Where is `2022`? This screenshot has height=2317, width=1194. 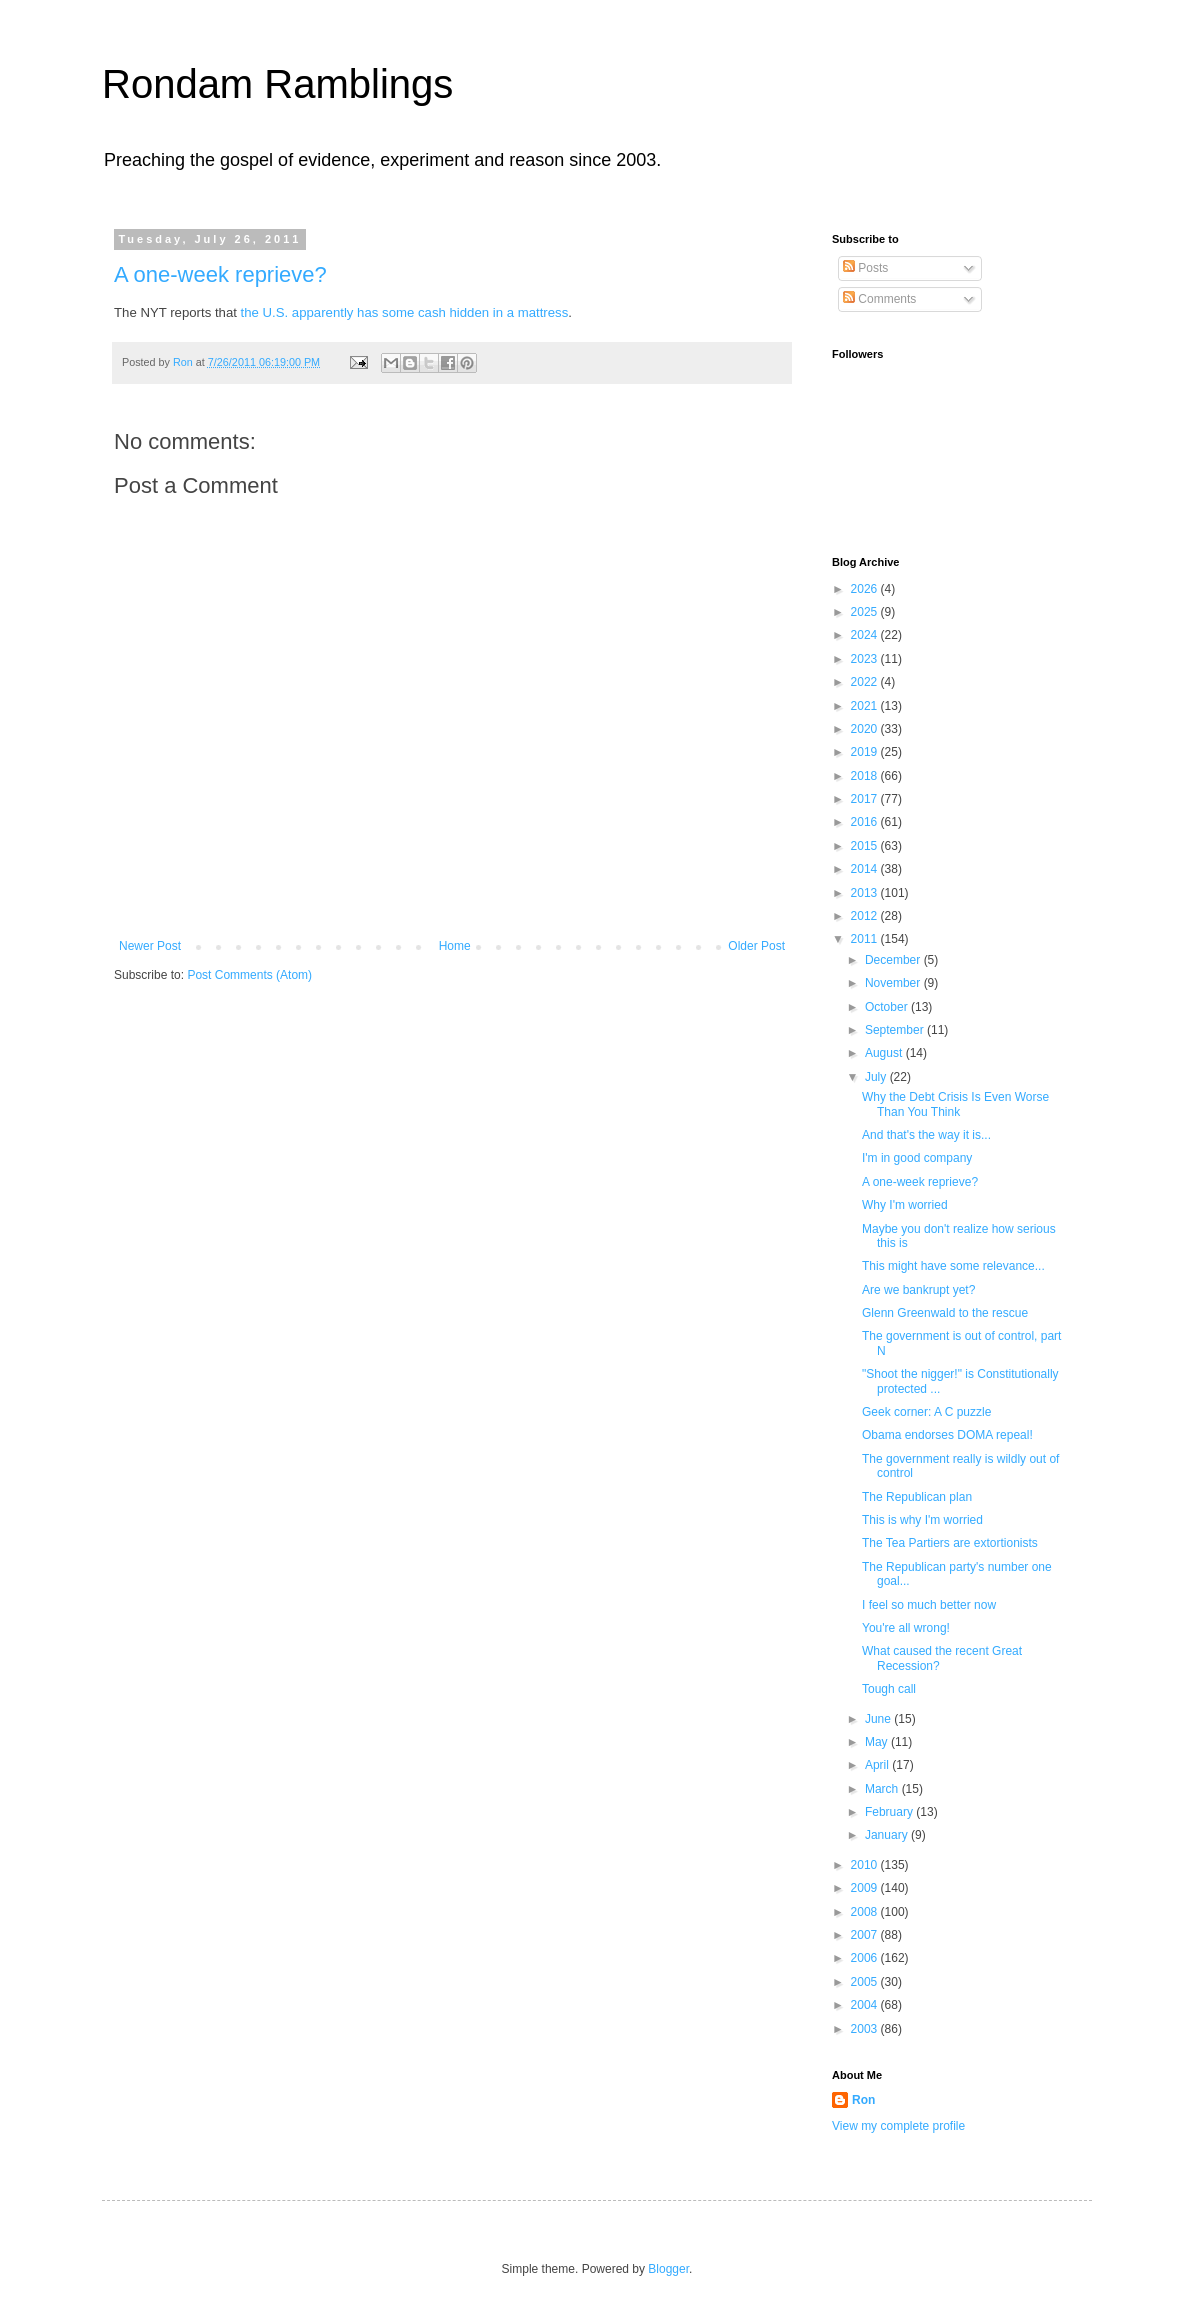 2022 is located at coordinates (866, 682).